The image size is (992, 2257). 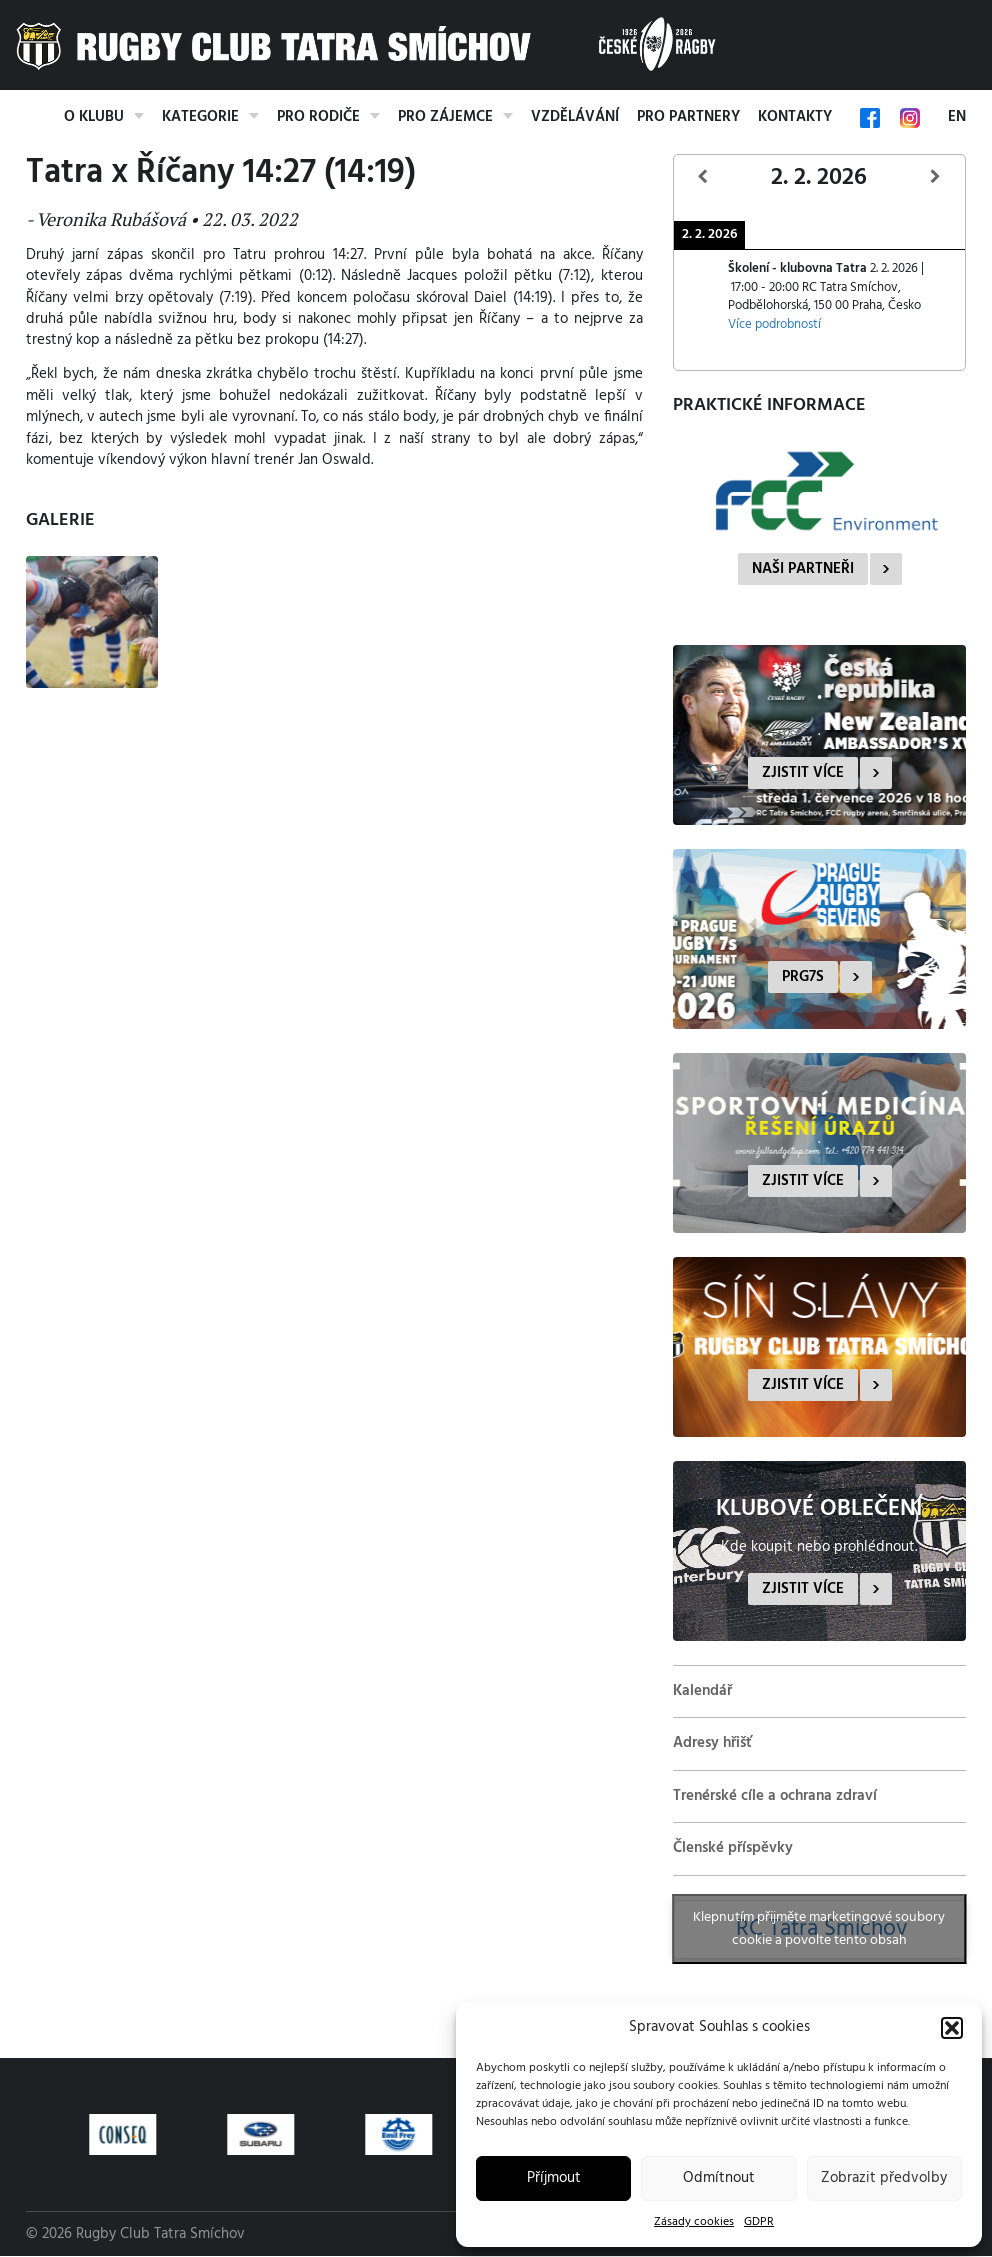 I want to click on Pro partnery, so click(x=688, y=117).